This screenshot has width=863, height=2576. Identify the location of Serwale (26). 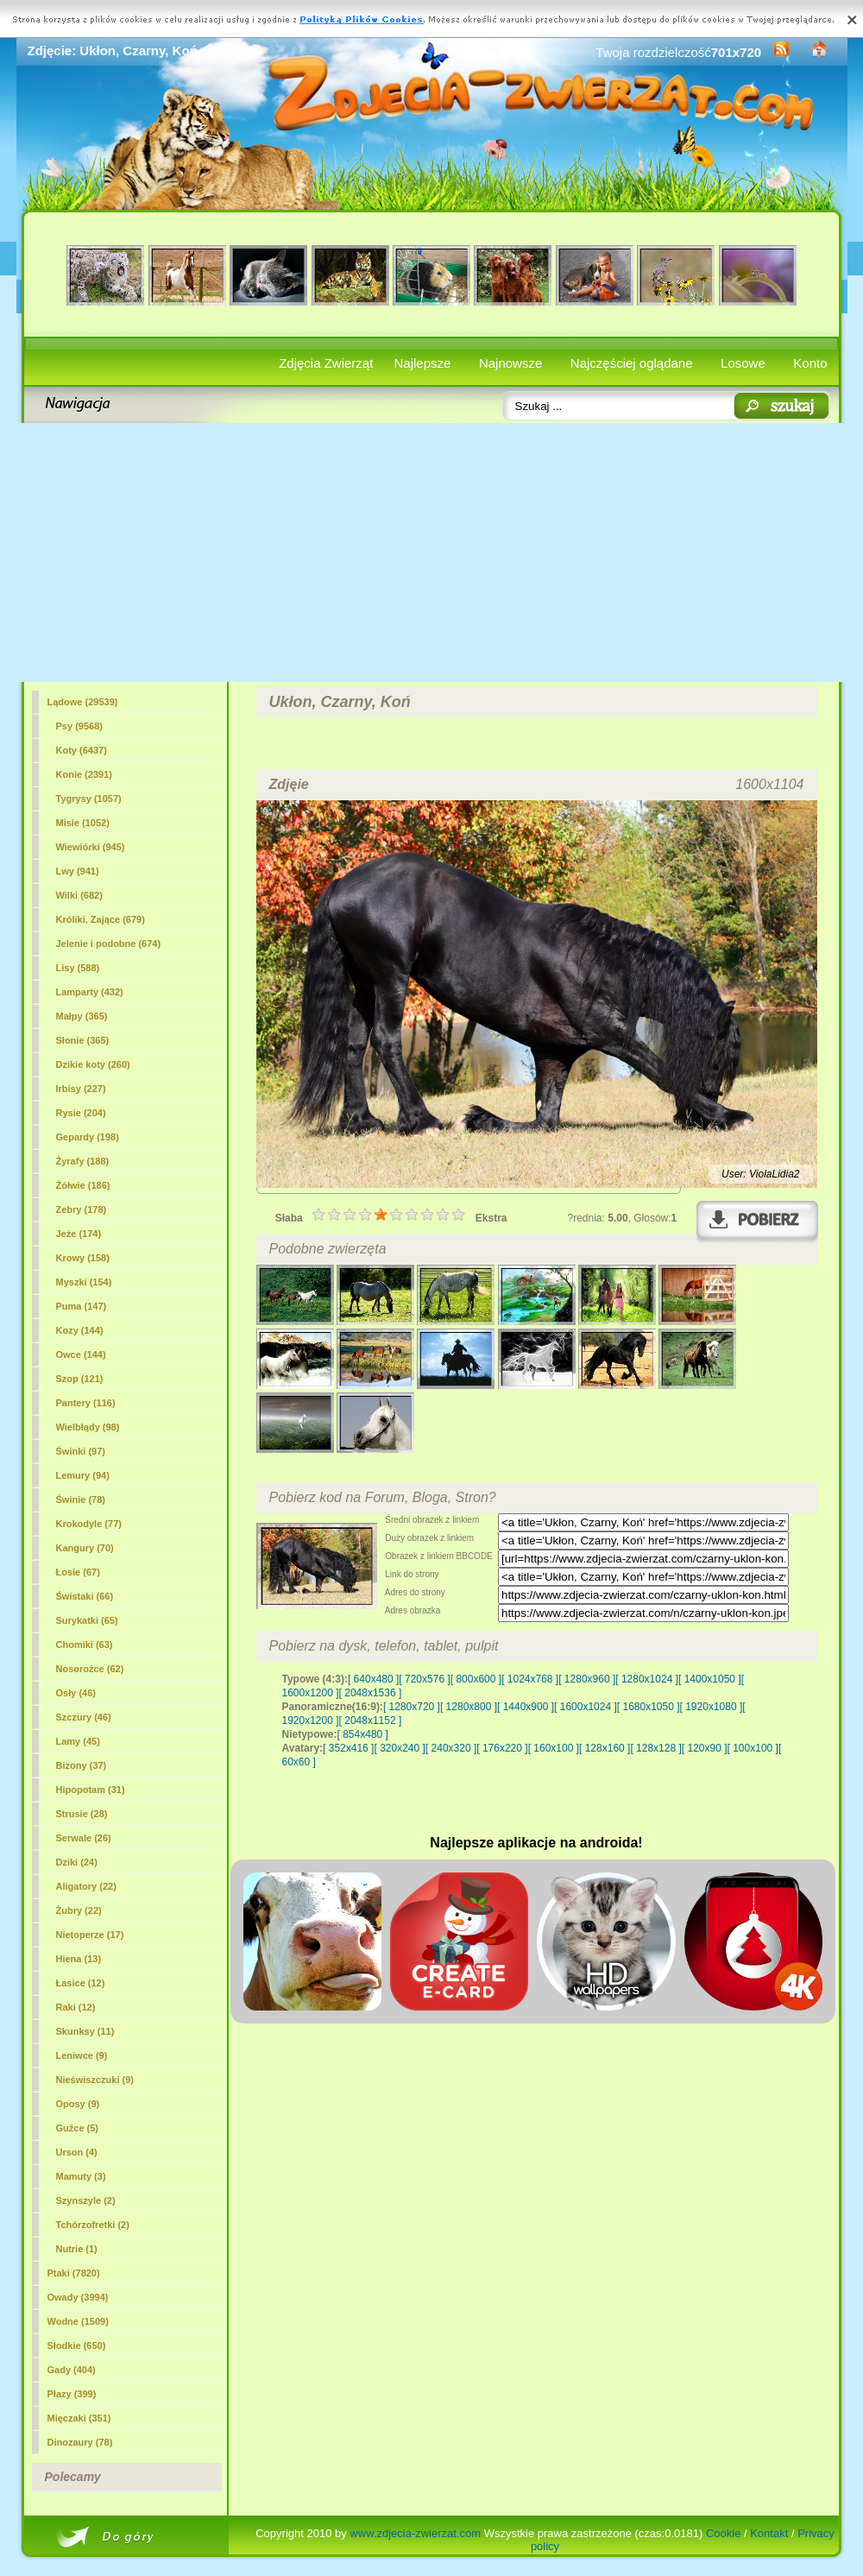
(83, 1838).